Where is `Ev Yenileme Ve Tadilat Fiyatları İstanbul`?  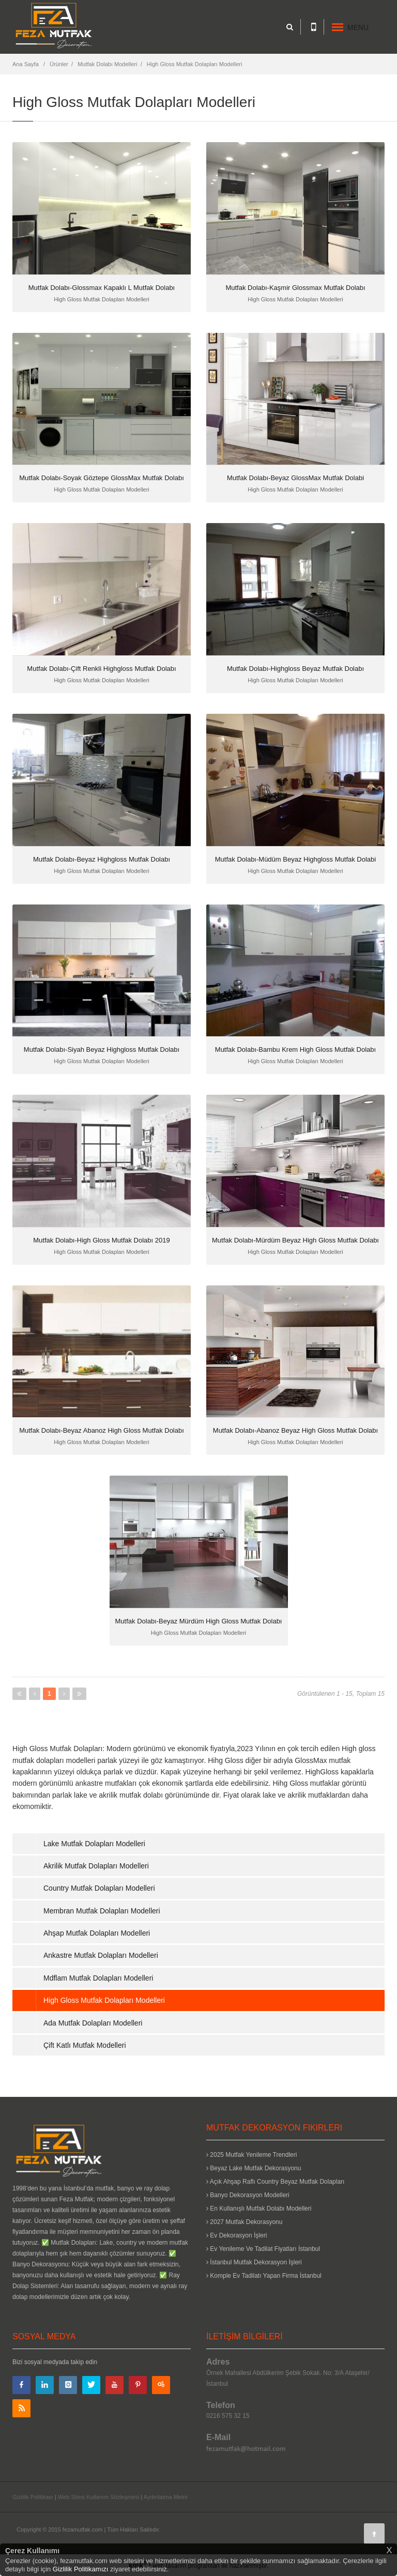 Ev Yenileme Ve Tadilat Fiyatları İstanbul is located at coordinates (263, 2248).